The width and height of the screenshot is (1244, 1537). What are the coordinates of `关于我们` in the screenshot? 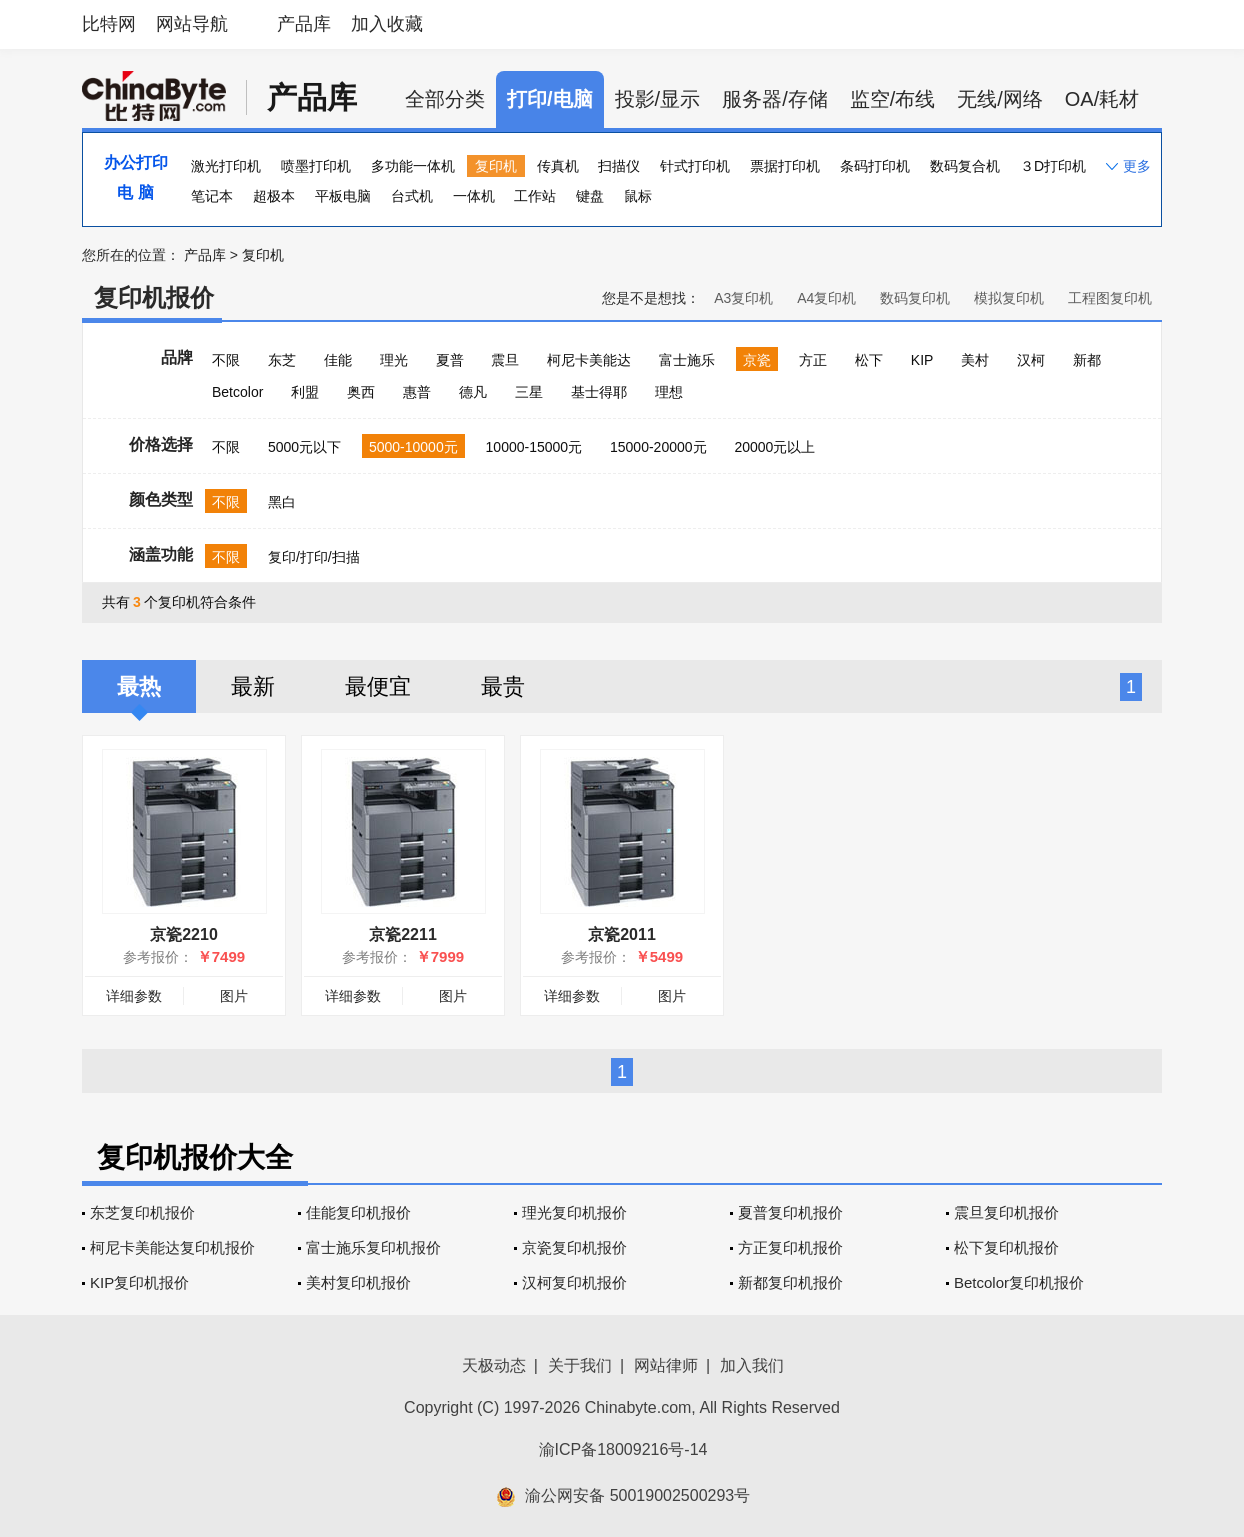 It's located at (580, 1365).